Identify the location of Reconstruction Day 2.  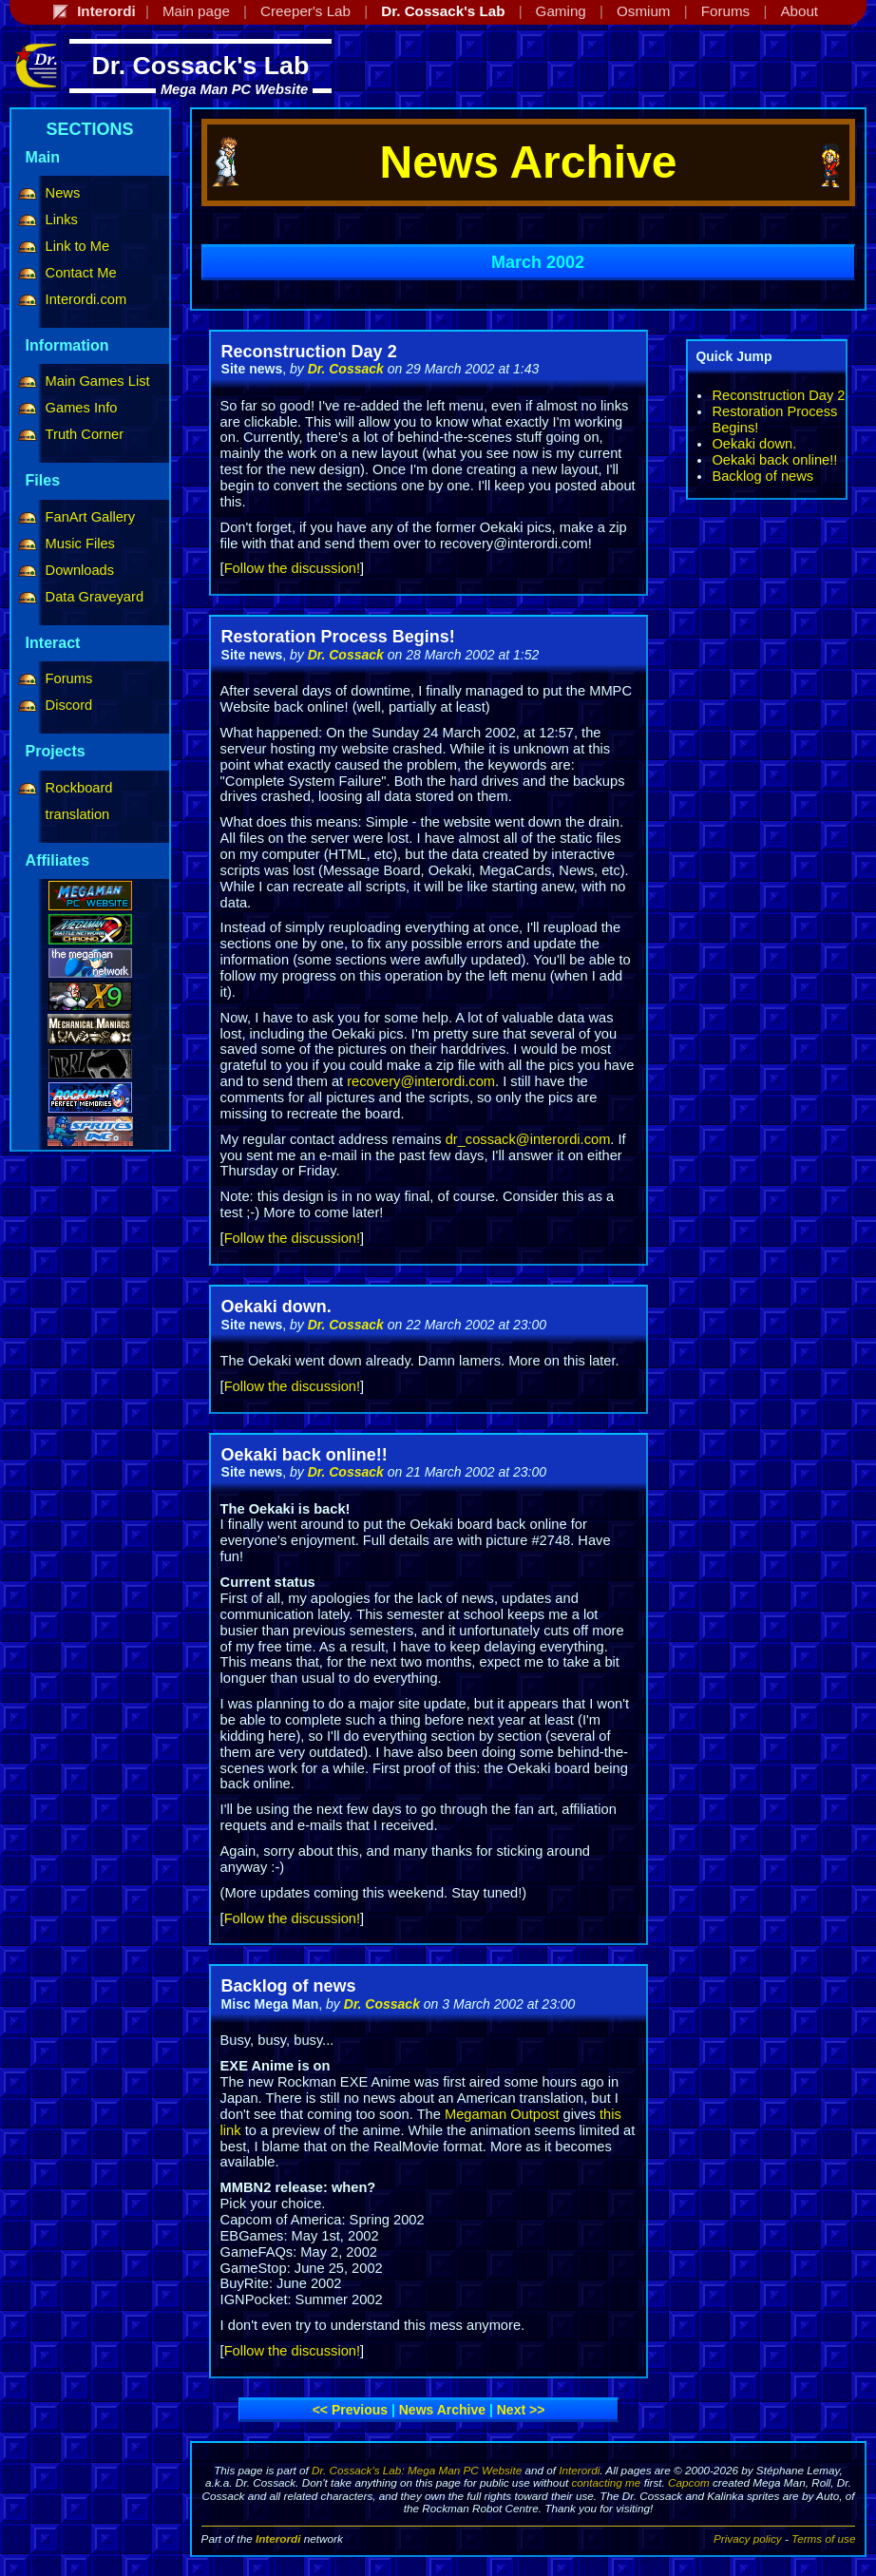
(778, 395).